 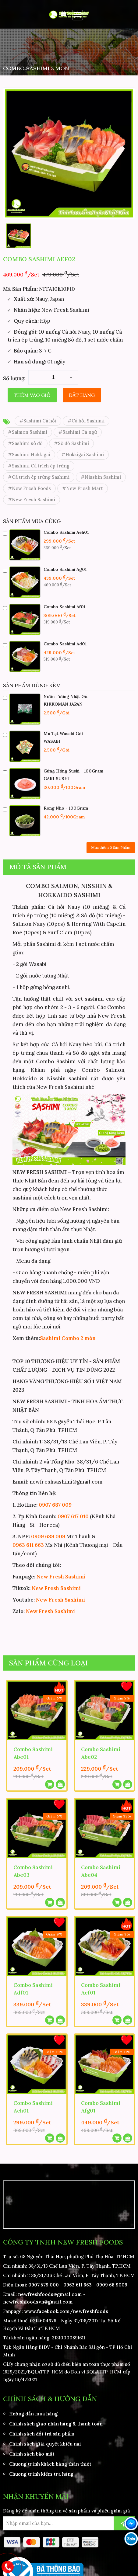 I want to click on Chính sách giải quyết khiếu nại, so click(x=45, y=2443).